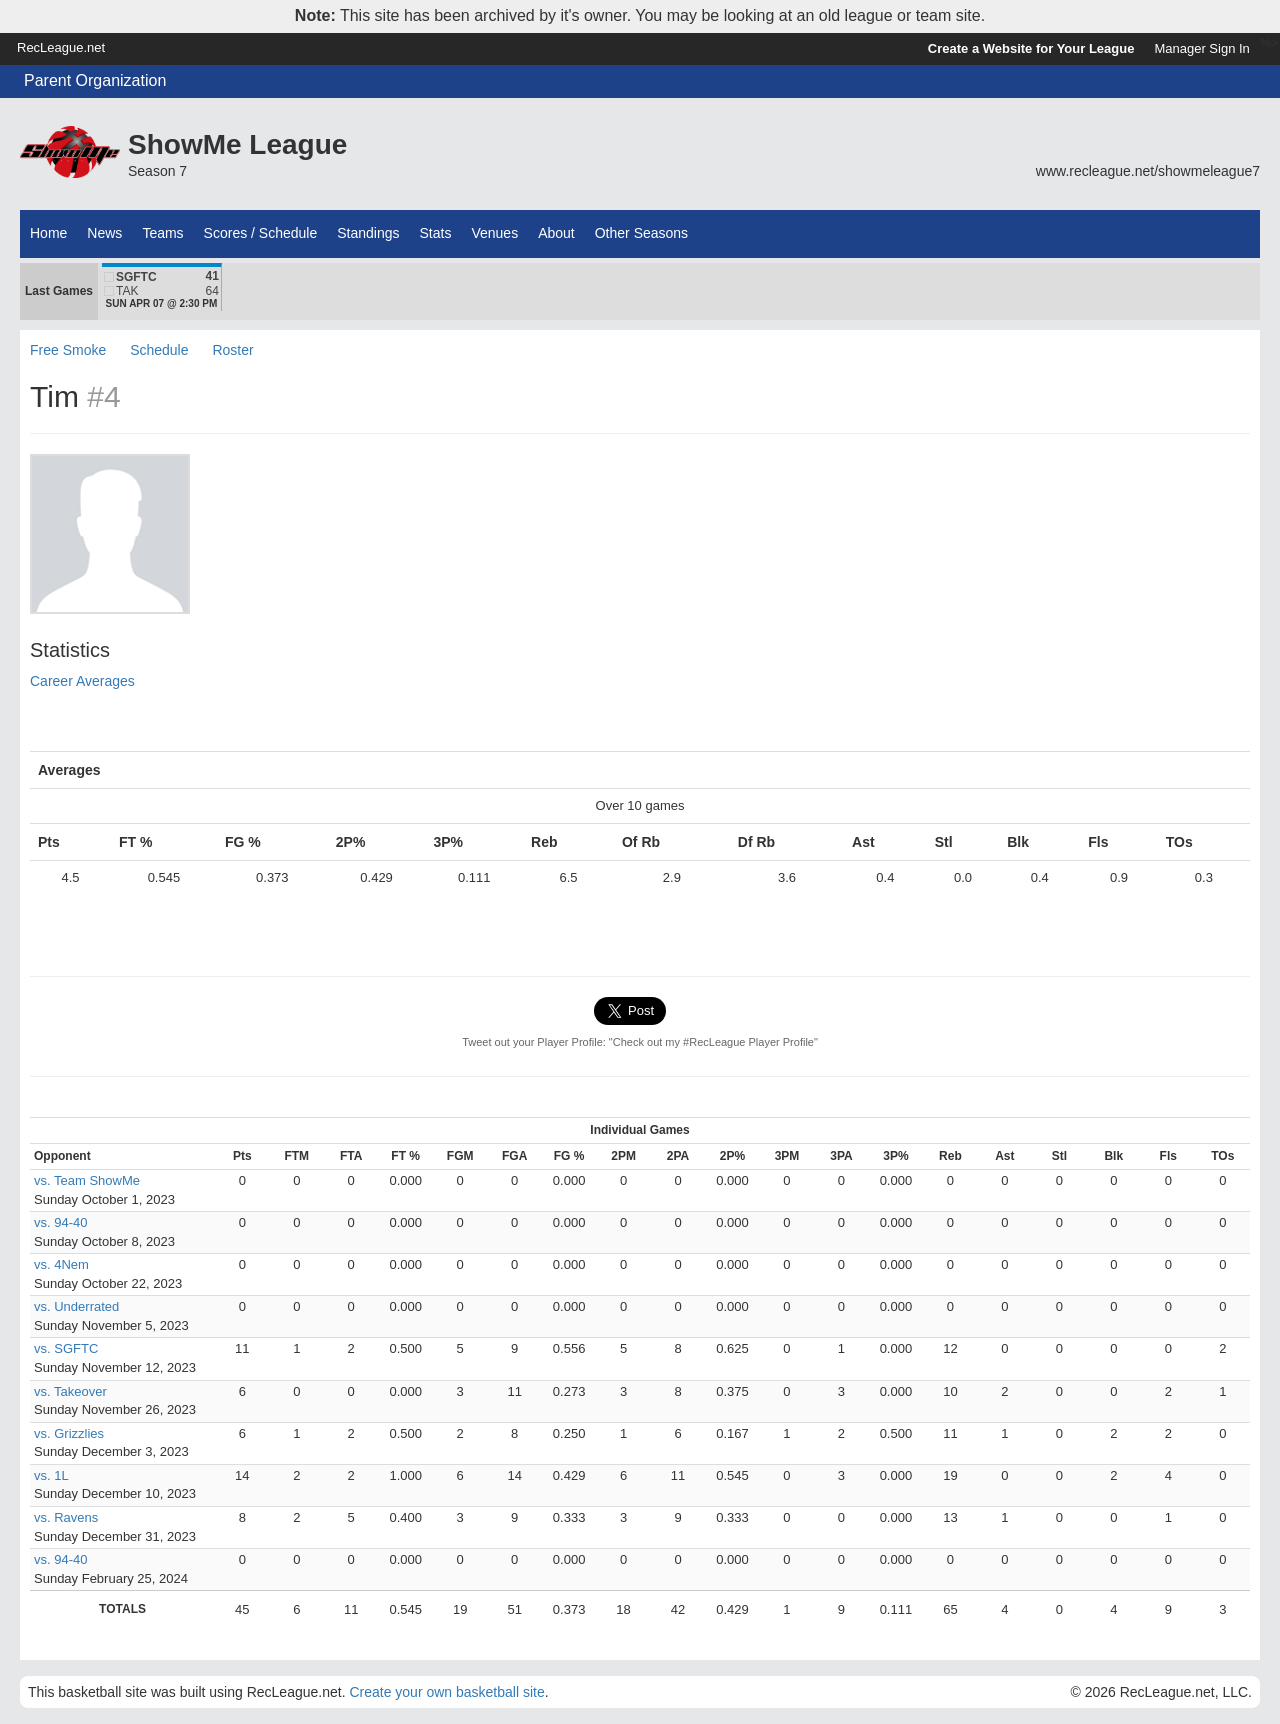 This screenshot has width=1280, height=1724. What do you see at coordinates (261, 233) in the screenshot?
I see `Scores / Schedule` at bounding box center [261, 233].